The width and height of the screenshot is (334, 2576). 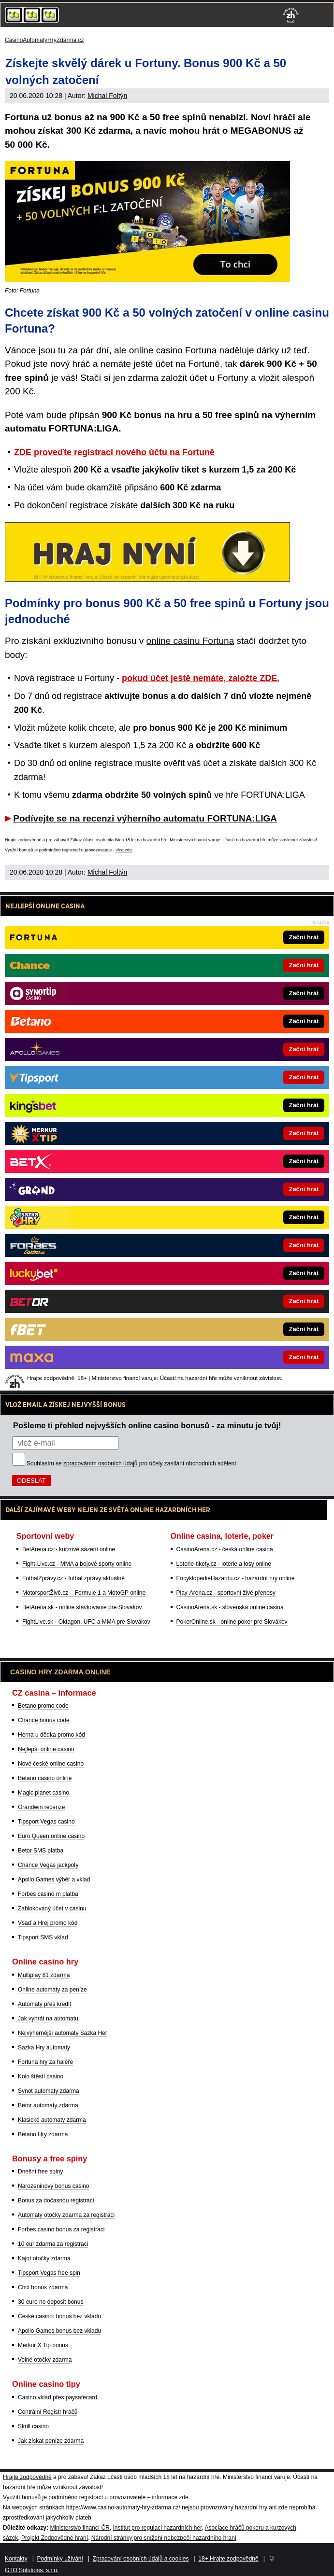 What do you see at coordinates (73, 1578) in the screenshot?
I see `FotbalZprávy.cz - fotbal zprávy aktuálně` at bounding box center [73, 1578].